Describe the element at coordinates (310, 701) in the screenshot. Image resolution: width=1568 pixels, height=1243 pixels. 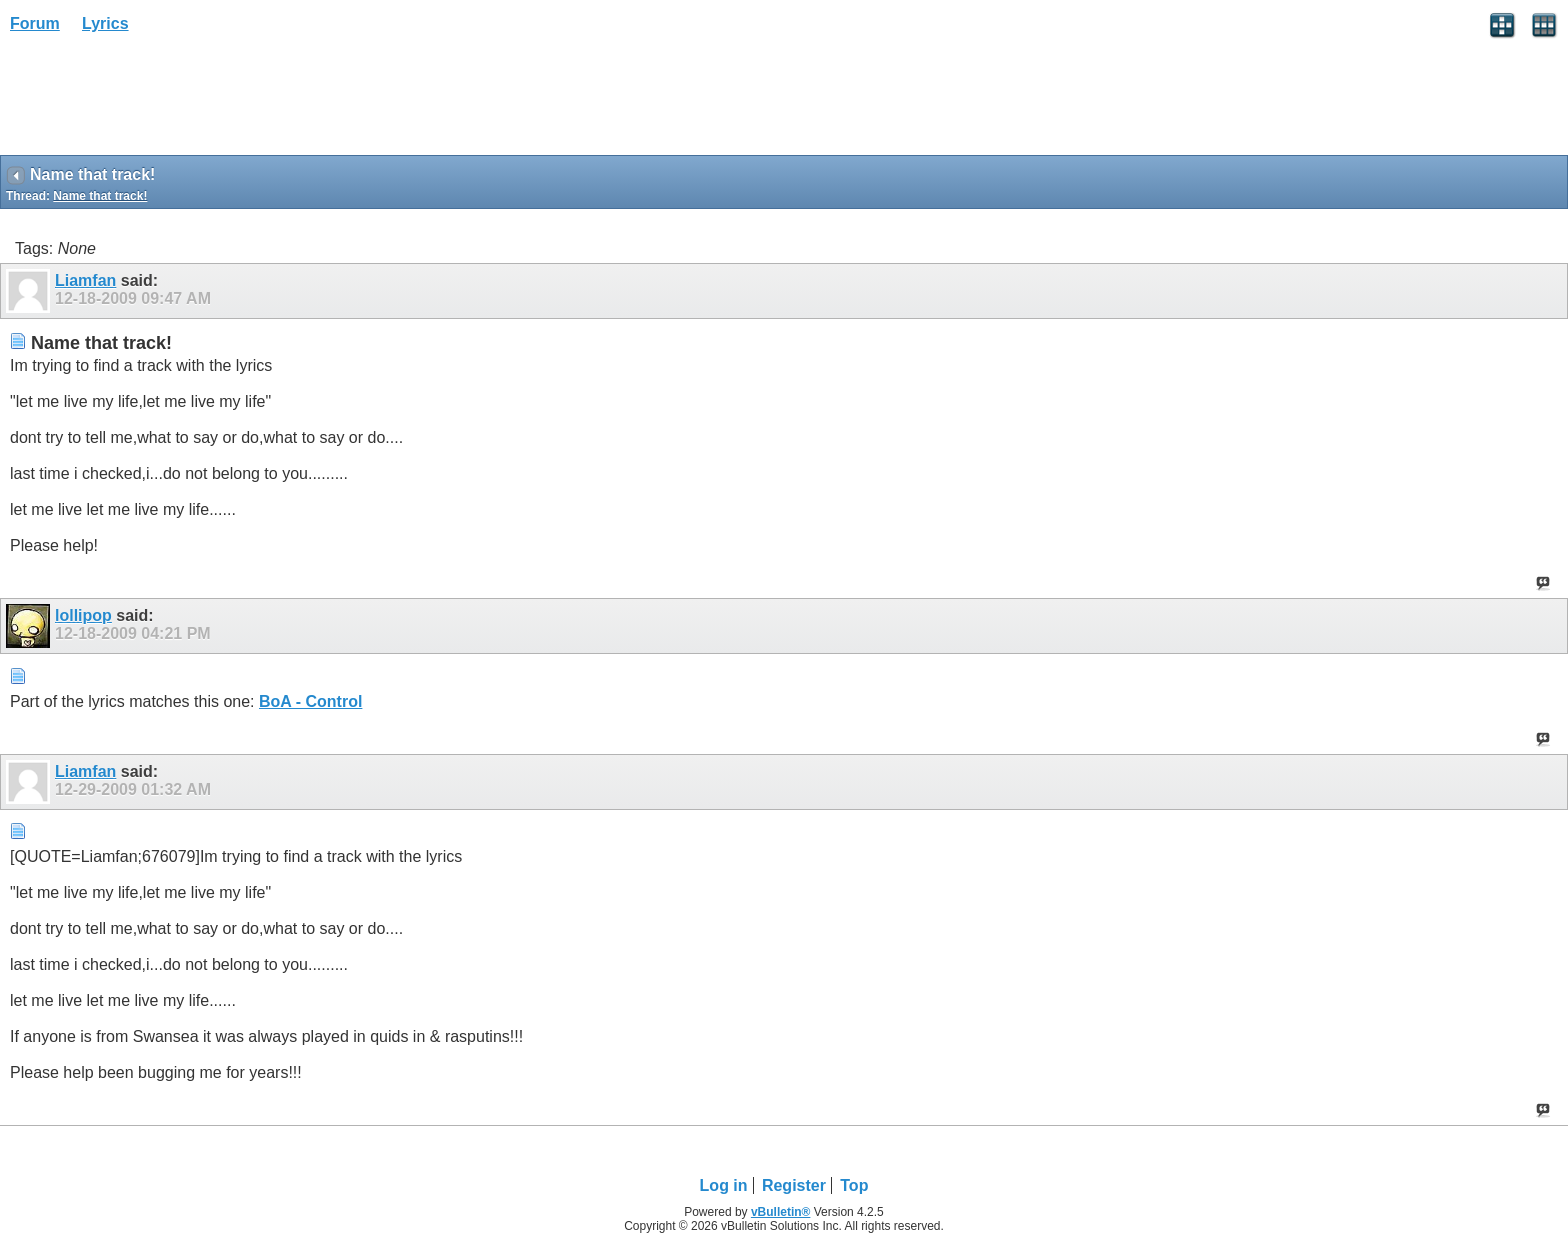
I see `BoA - Control` at that location.